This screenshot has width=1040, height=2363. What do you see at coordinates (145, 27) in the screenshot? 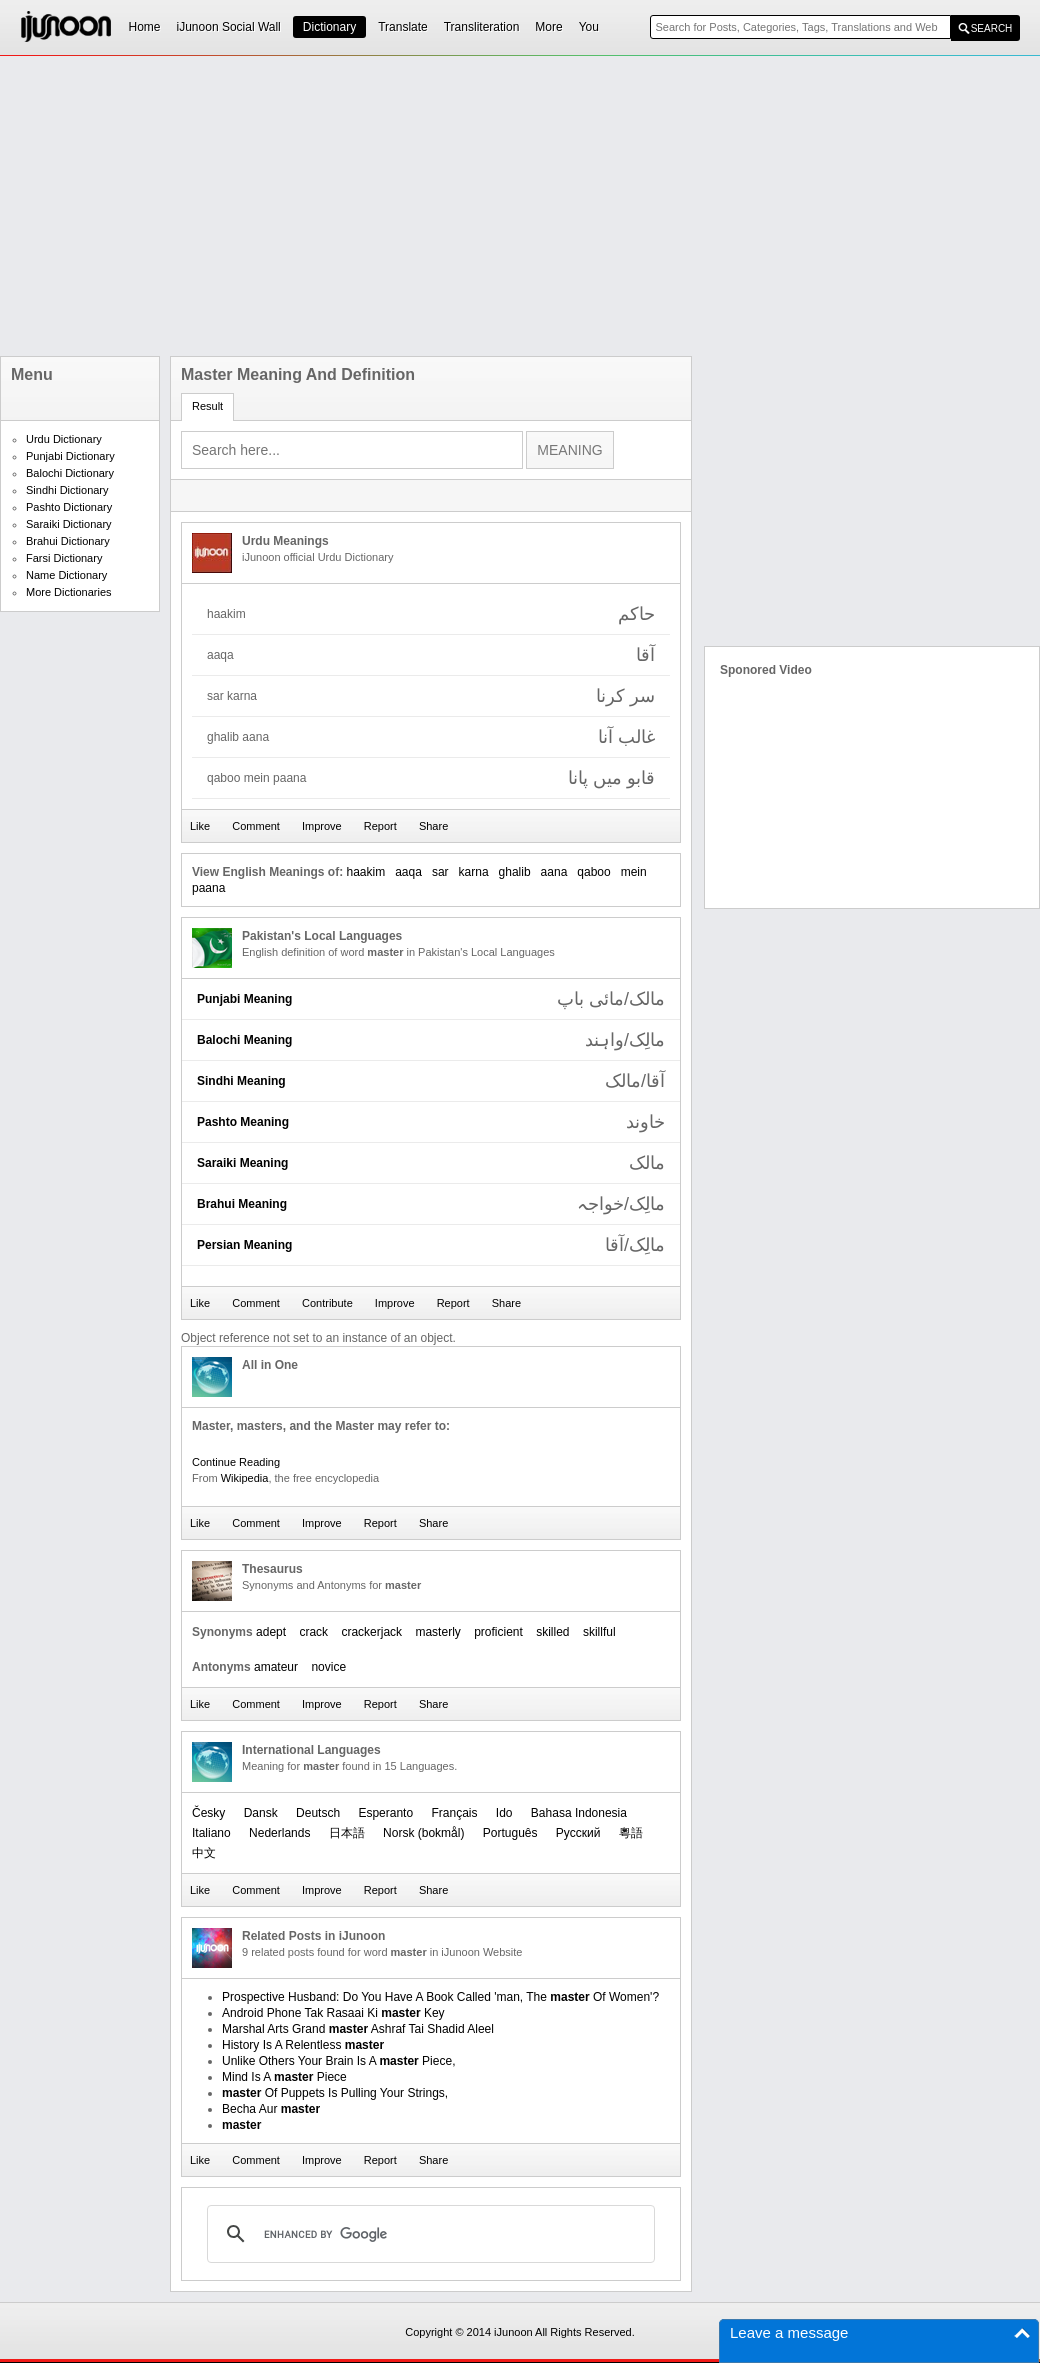
I see `Home` at bounding box center [145, 27].